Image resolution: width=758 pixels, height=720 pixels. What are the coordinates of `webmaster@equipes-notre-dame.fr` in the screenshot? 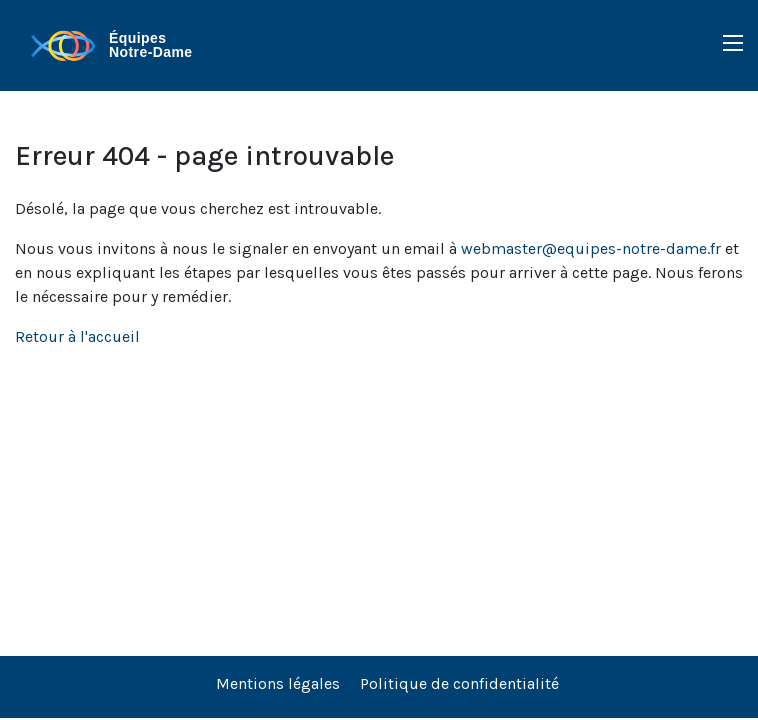 It's located at (591, 248).